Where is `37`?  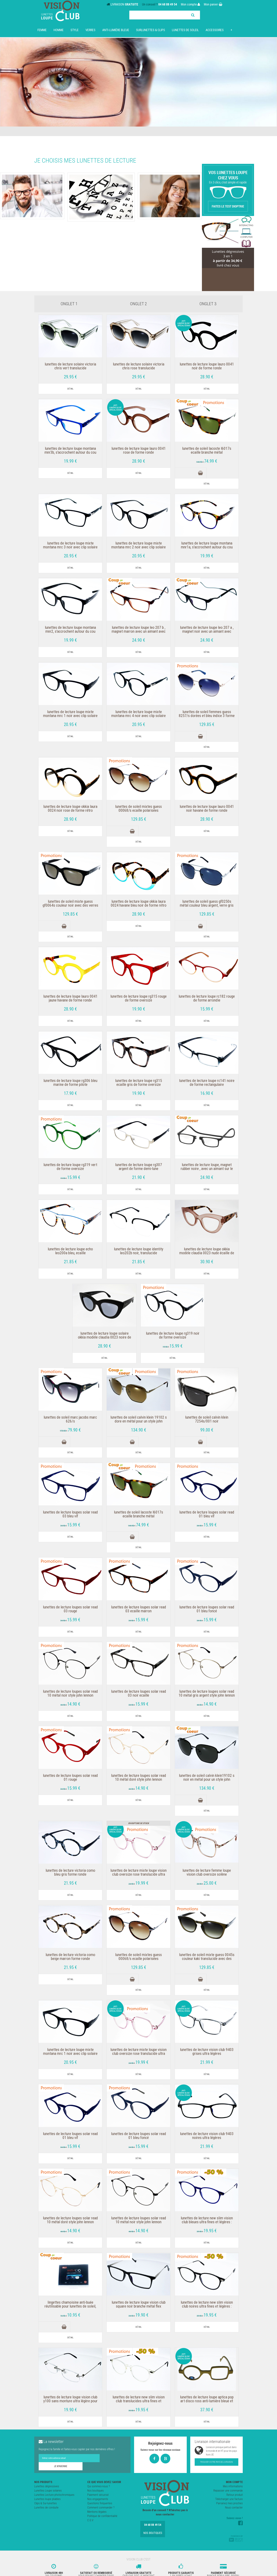 37 is located at coordinates (206, 2392).